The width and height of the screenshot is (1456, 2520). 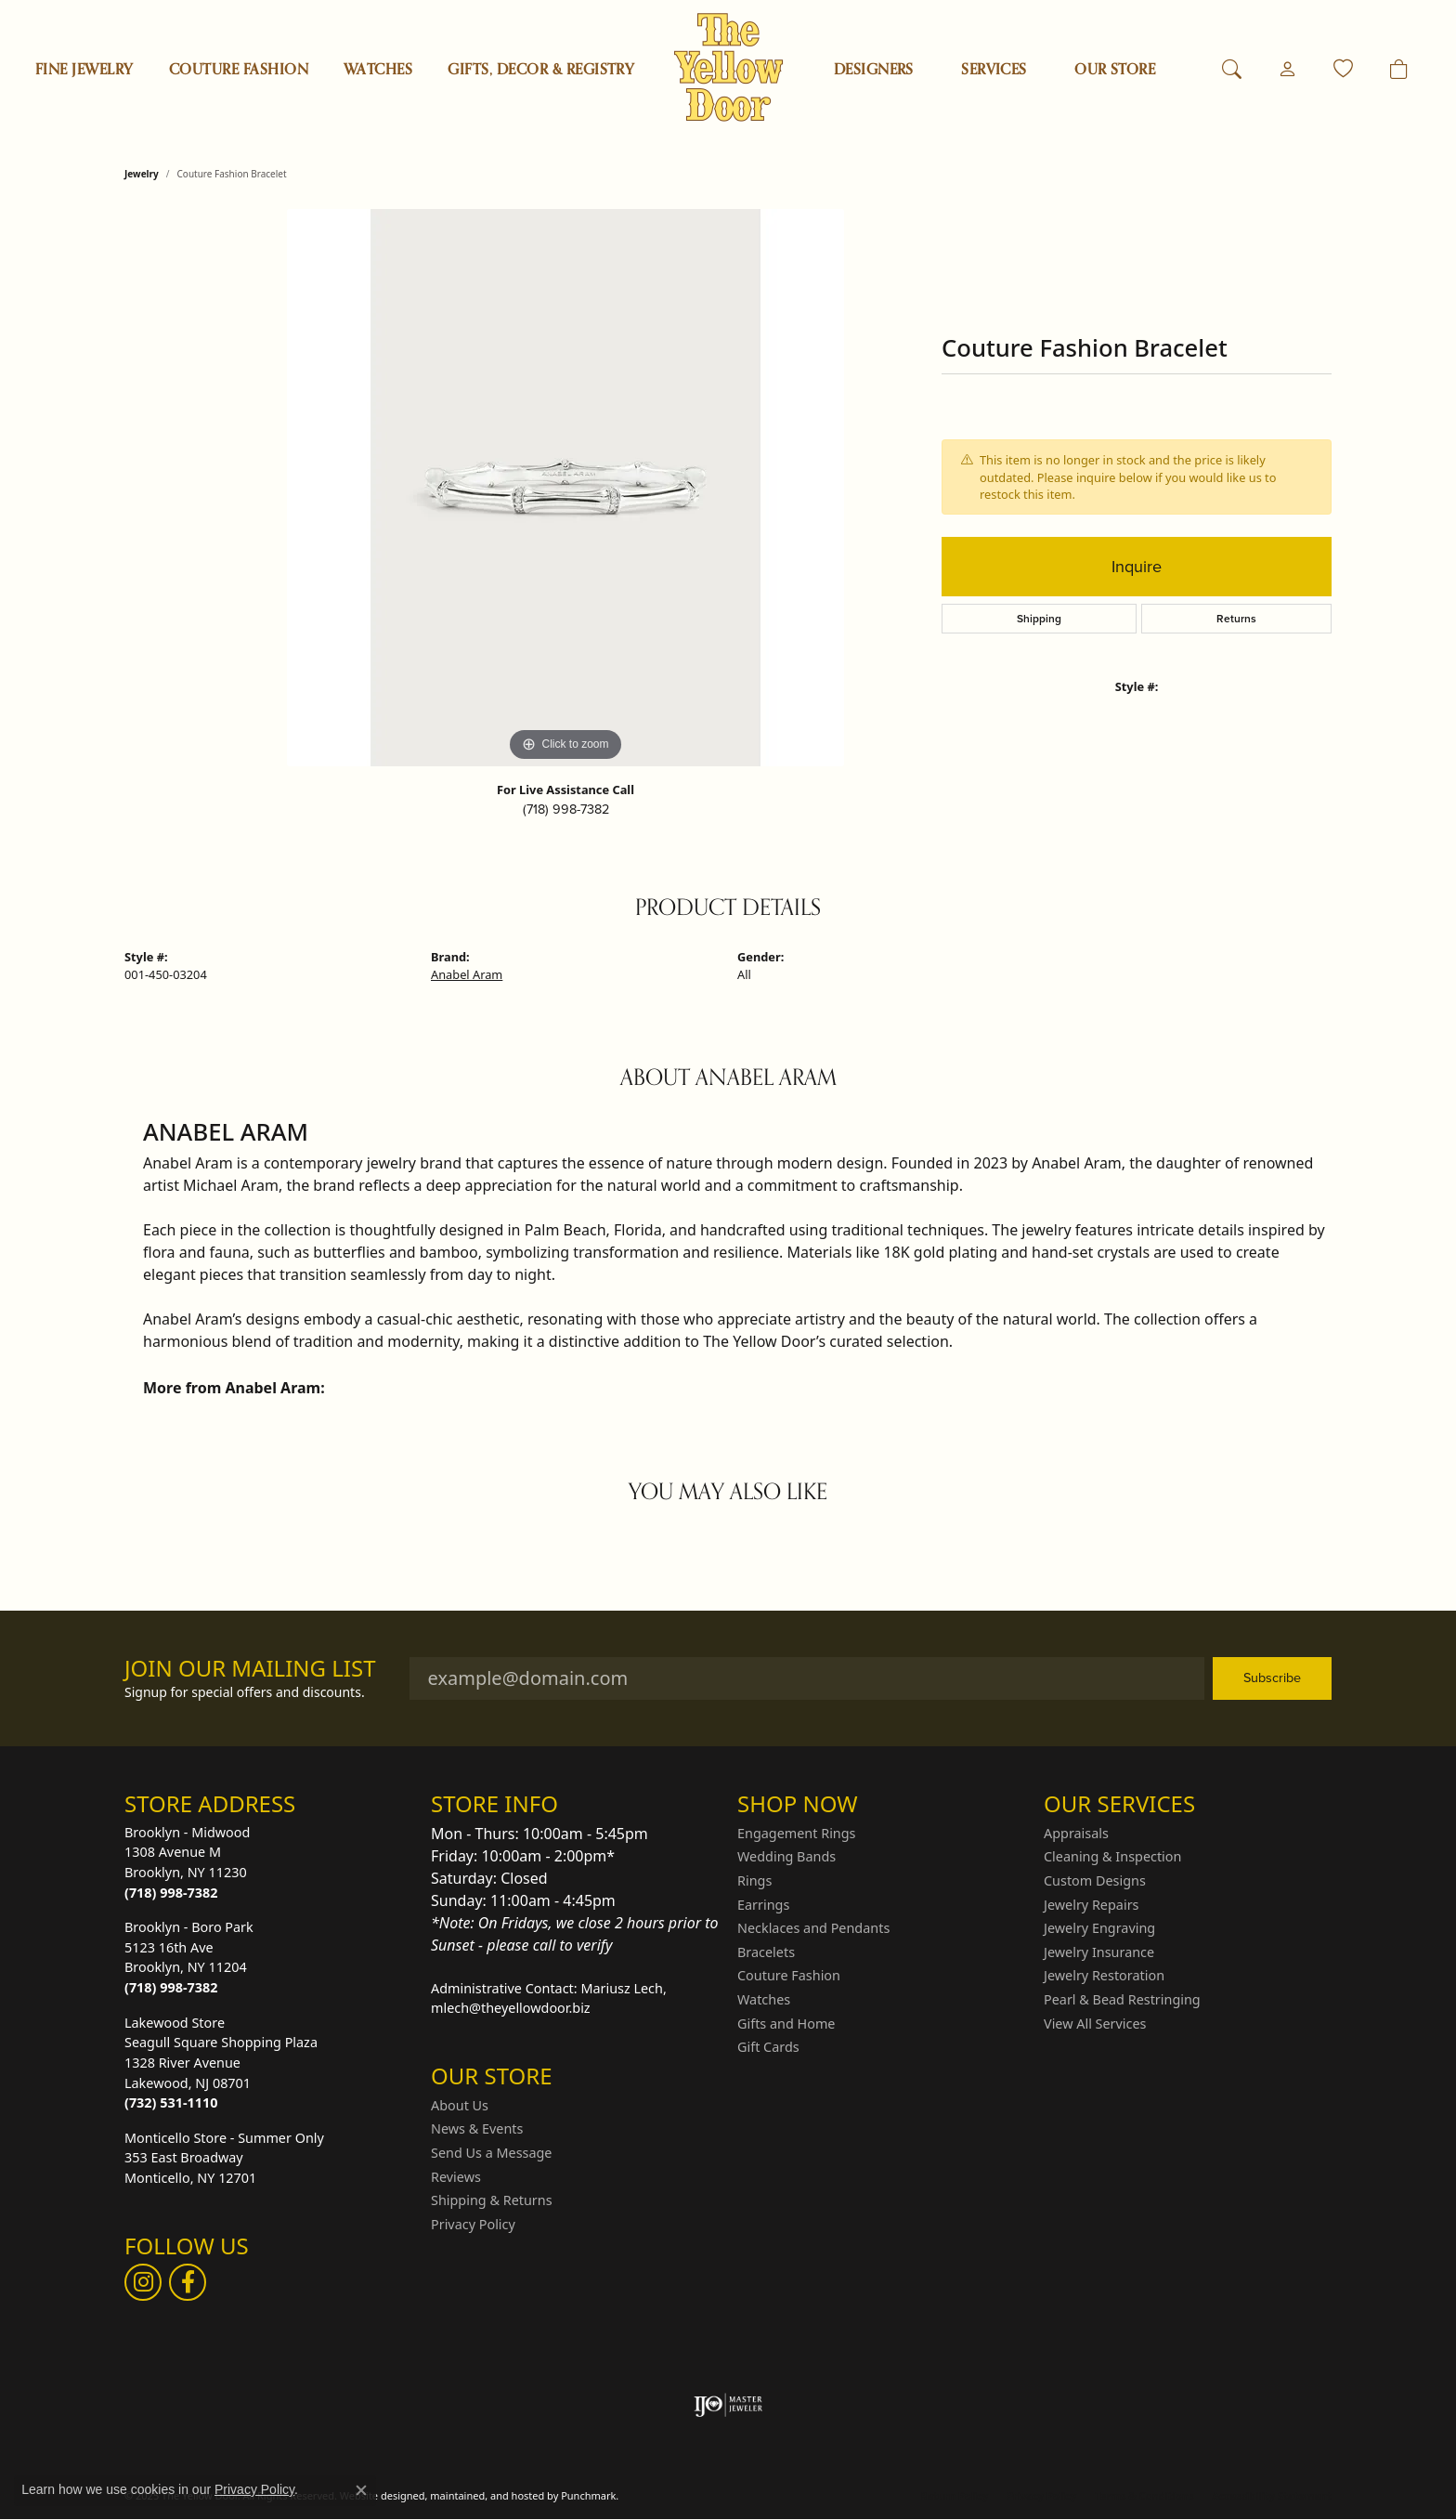 I want to click on Wedding Bands [menuitem], so click(x=786, y=1856).